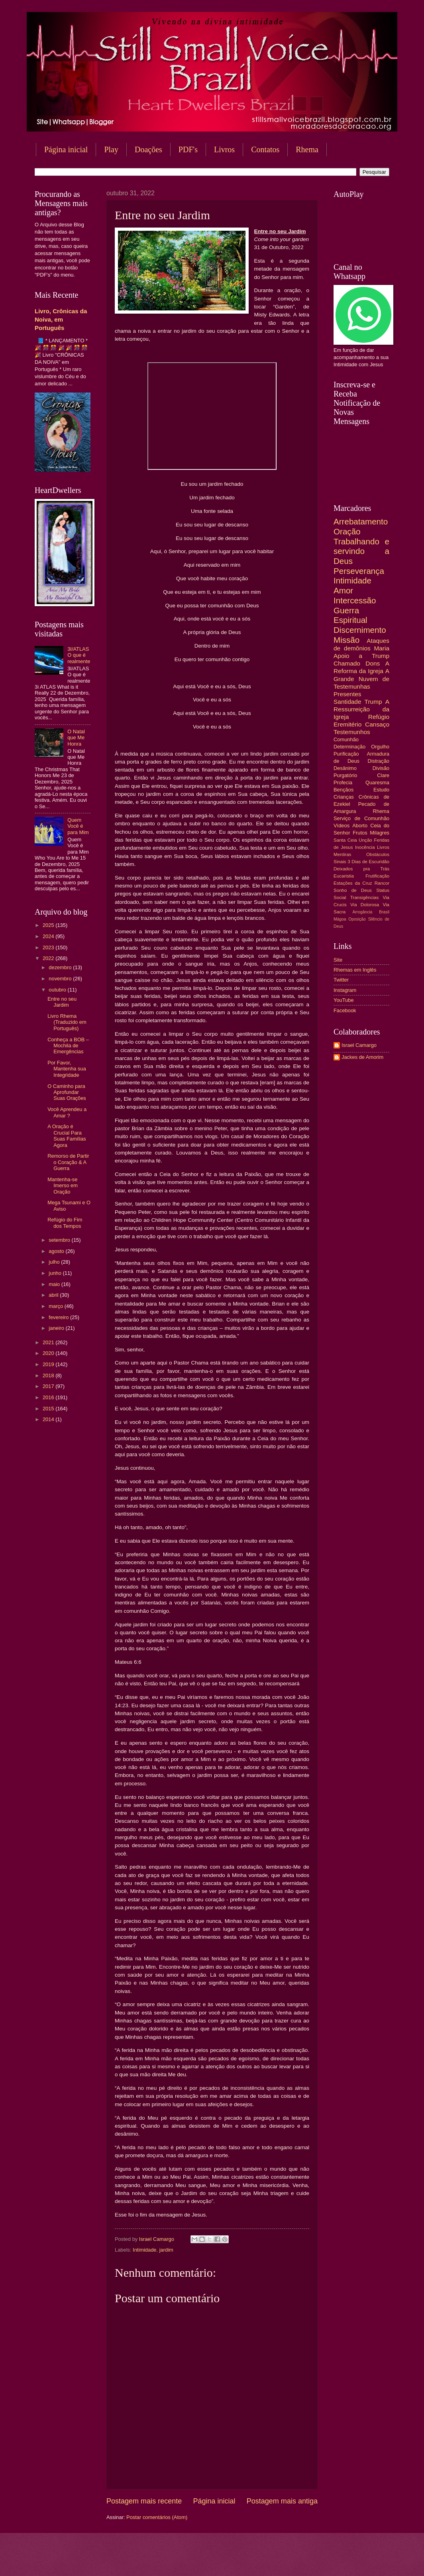 The image size is (424, 2576). What do you see at coordinates (78, 655) in the screenshot?
I see `3I/ATLAS O que é realmente` at bounding box center [78, 655].